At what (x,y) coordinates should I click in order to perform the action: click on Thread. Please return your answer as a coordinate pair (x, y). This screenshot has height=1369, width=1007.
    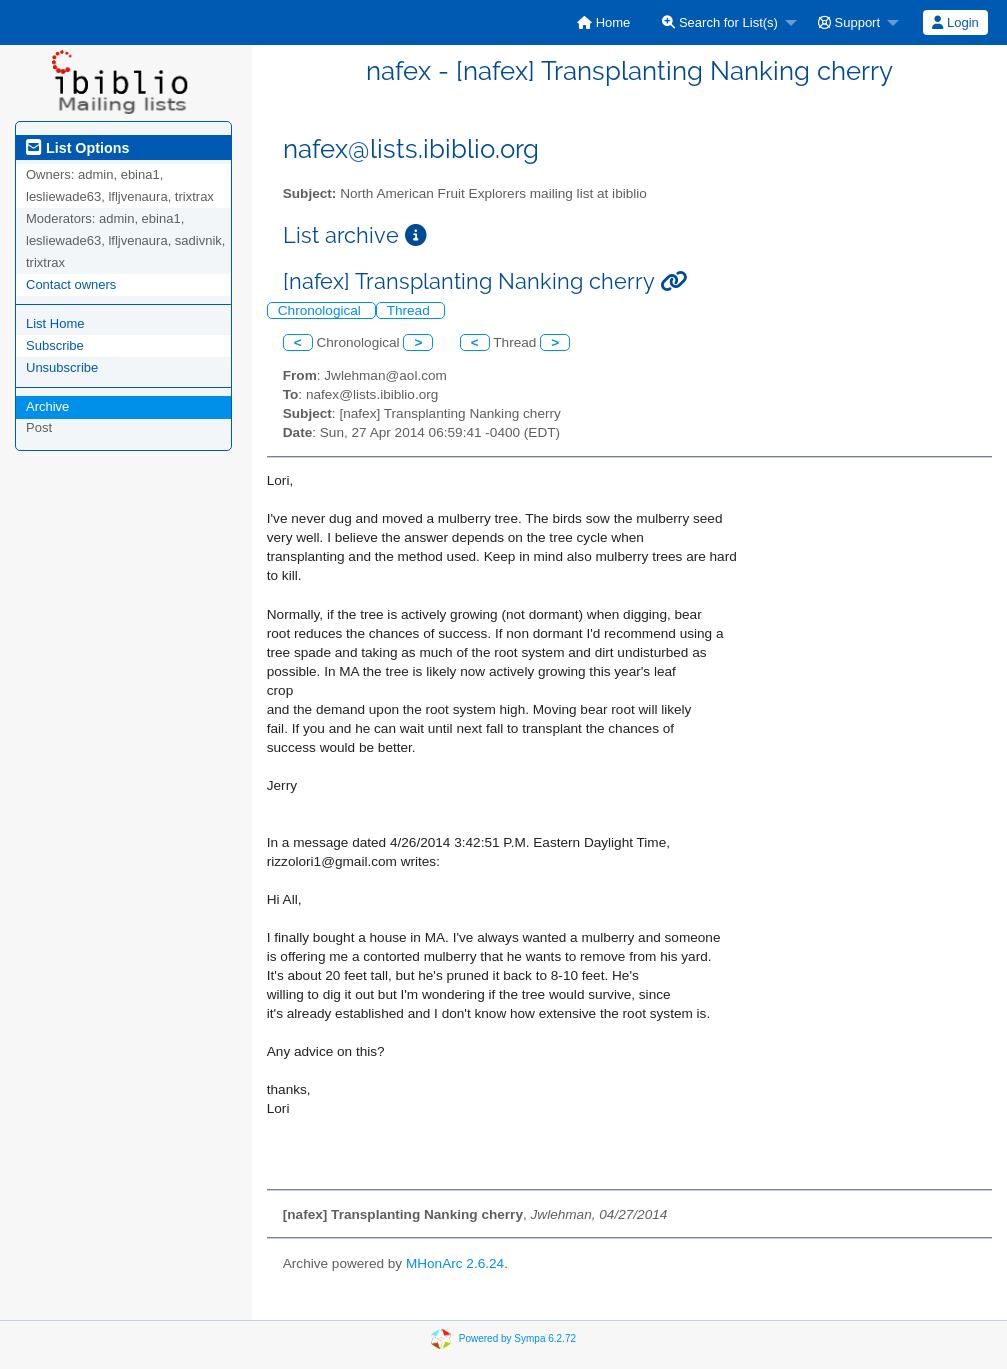
    Looking at the image, I should click on (410, 310).